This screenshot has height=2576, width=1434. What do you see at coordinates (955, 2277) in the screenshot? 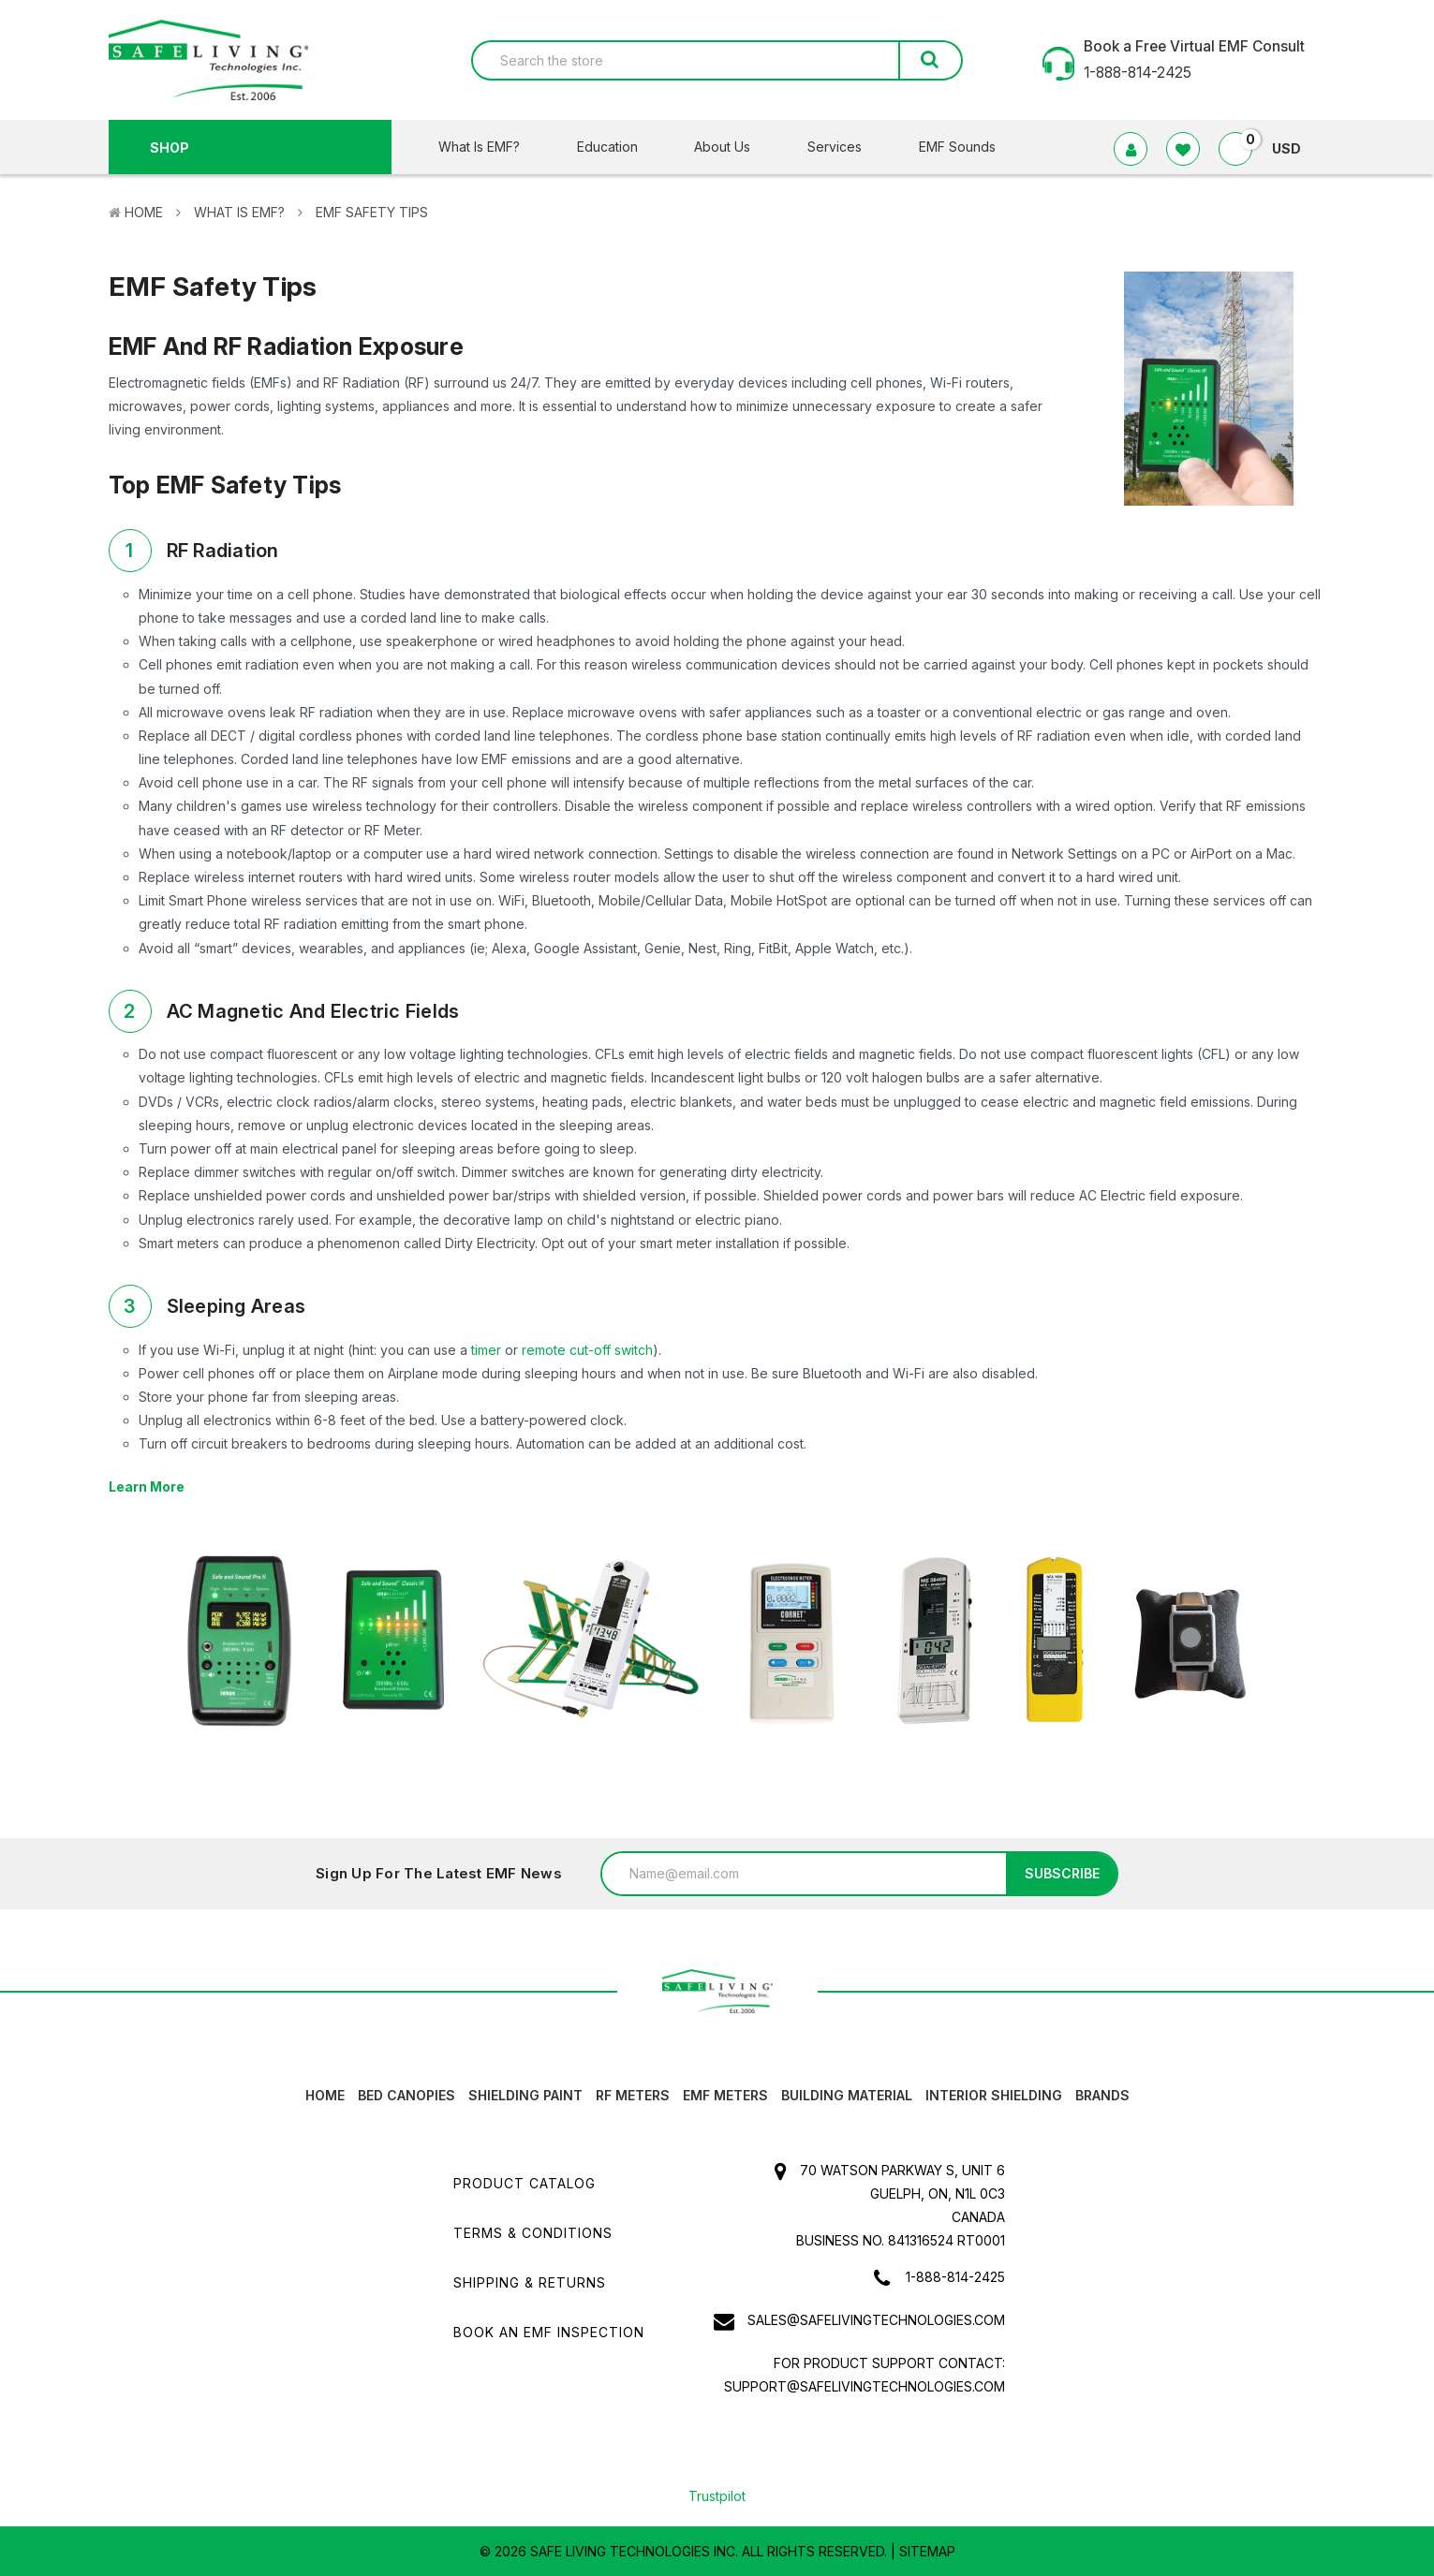
I see `1-888-814-2425` at bounding box center [955, 2277].